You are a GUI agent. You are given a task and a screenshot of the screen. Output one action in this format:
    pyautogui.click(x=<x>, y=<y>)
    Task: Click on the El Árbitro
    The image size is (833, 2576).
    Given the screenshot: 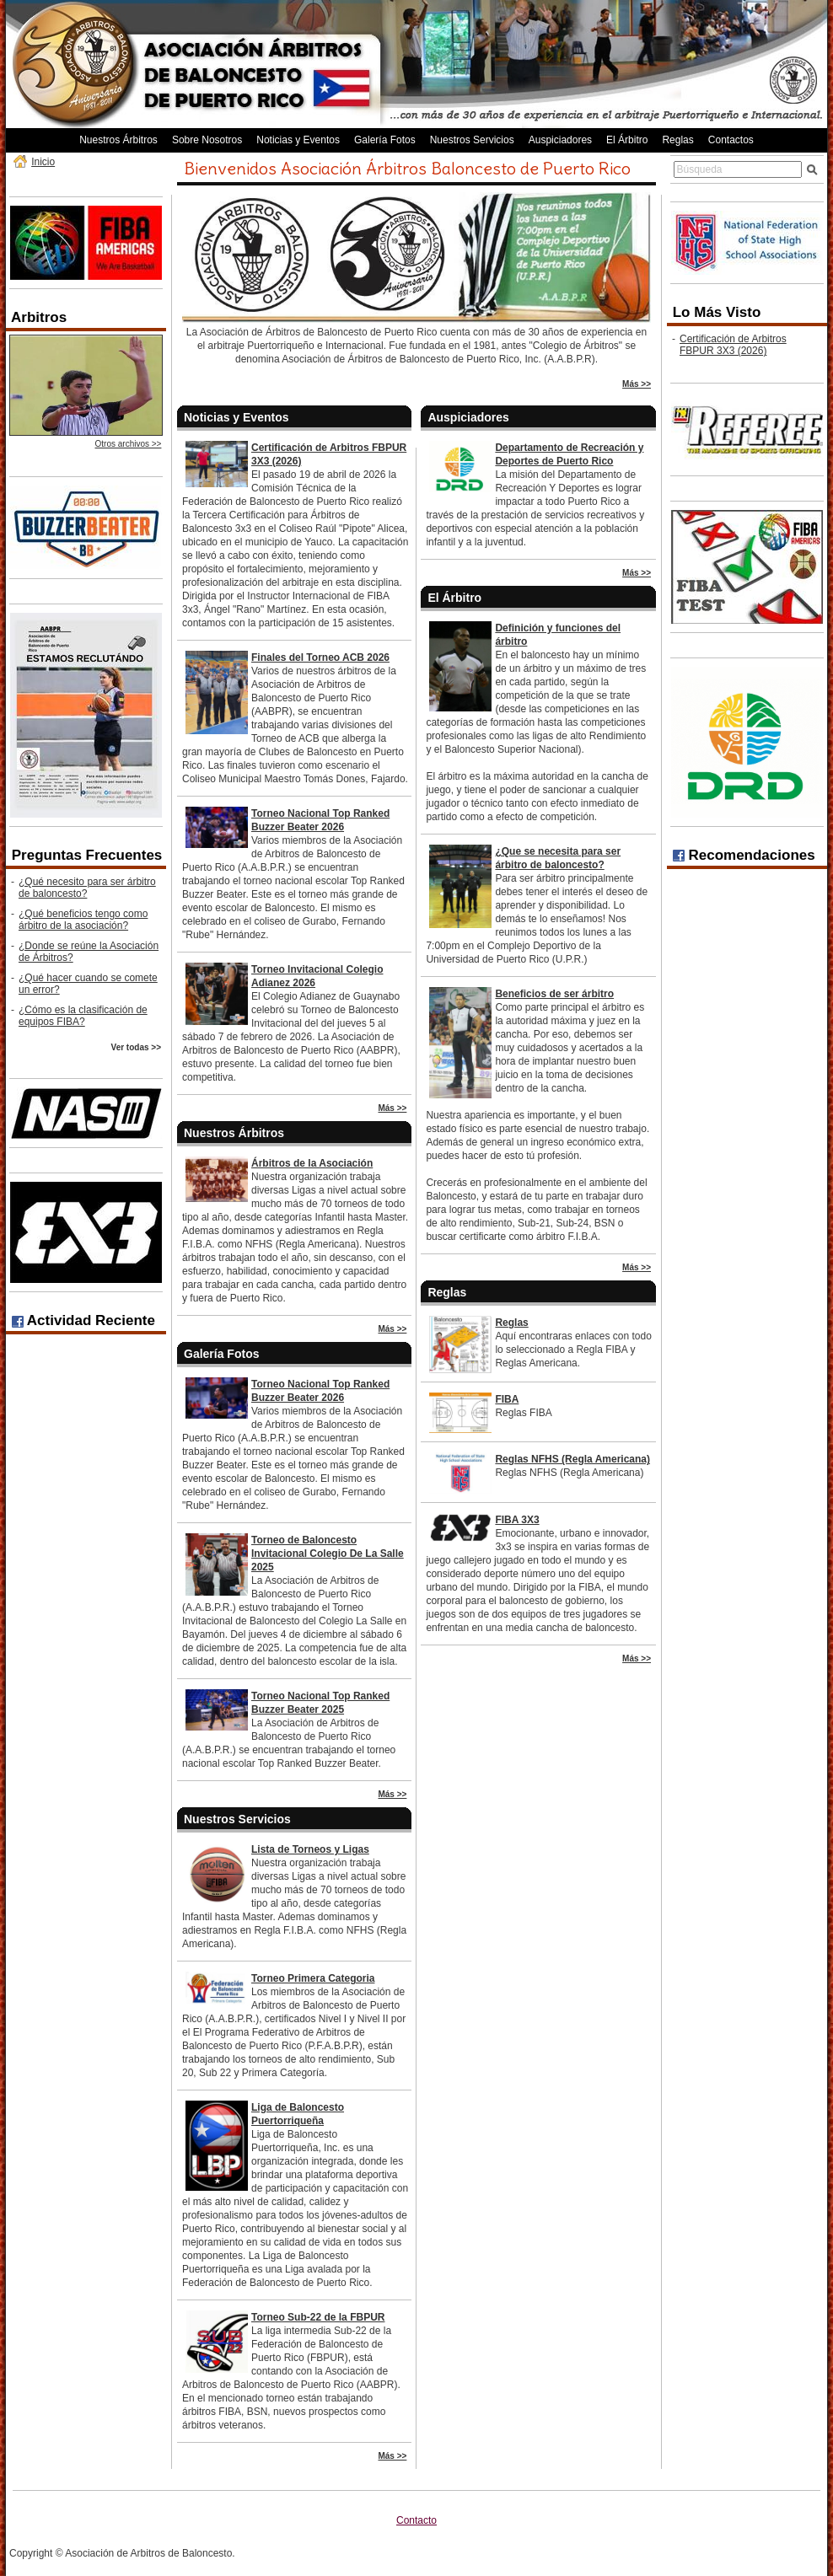 What is the action you would take?
    pyautogui.click(x=627, y=140)
    